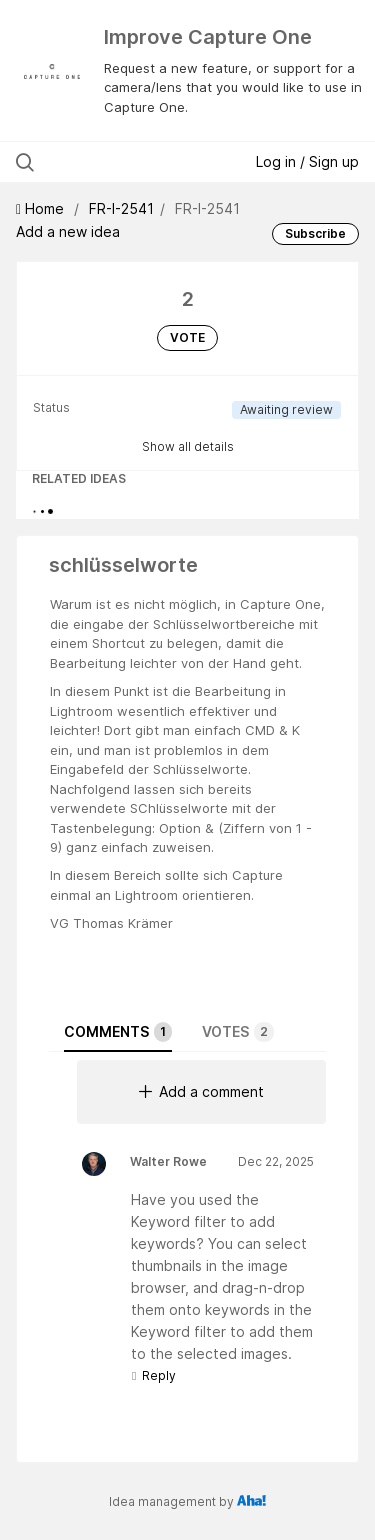 This screenshot has width=375, height=1540. What do you see at coordinates (188, 446) in the screenshot?
I see `Show all details` at bounding box center [188, 446].